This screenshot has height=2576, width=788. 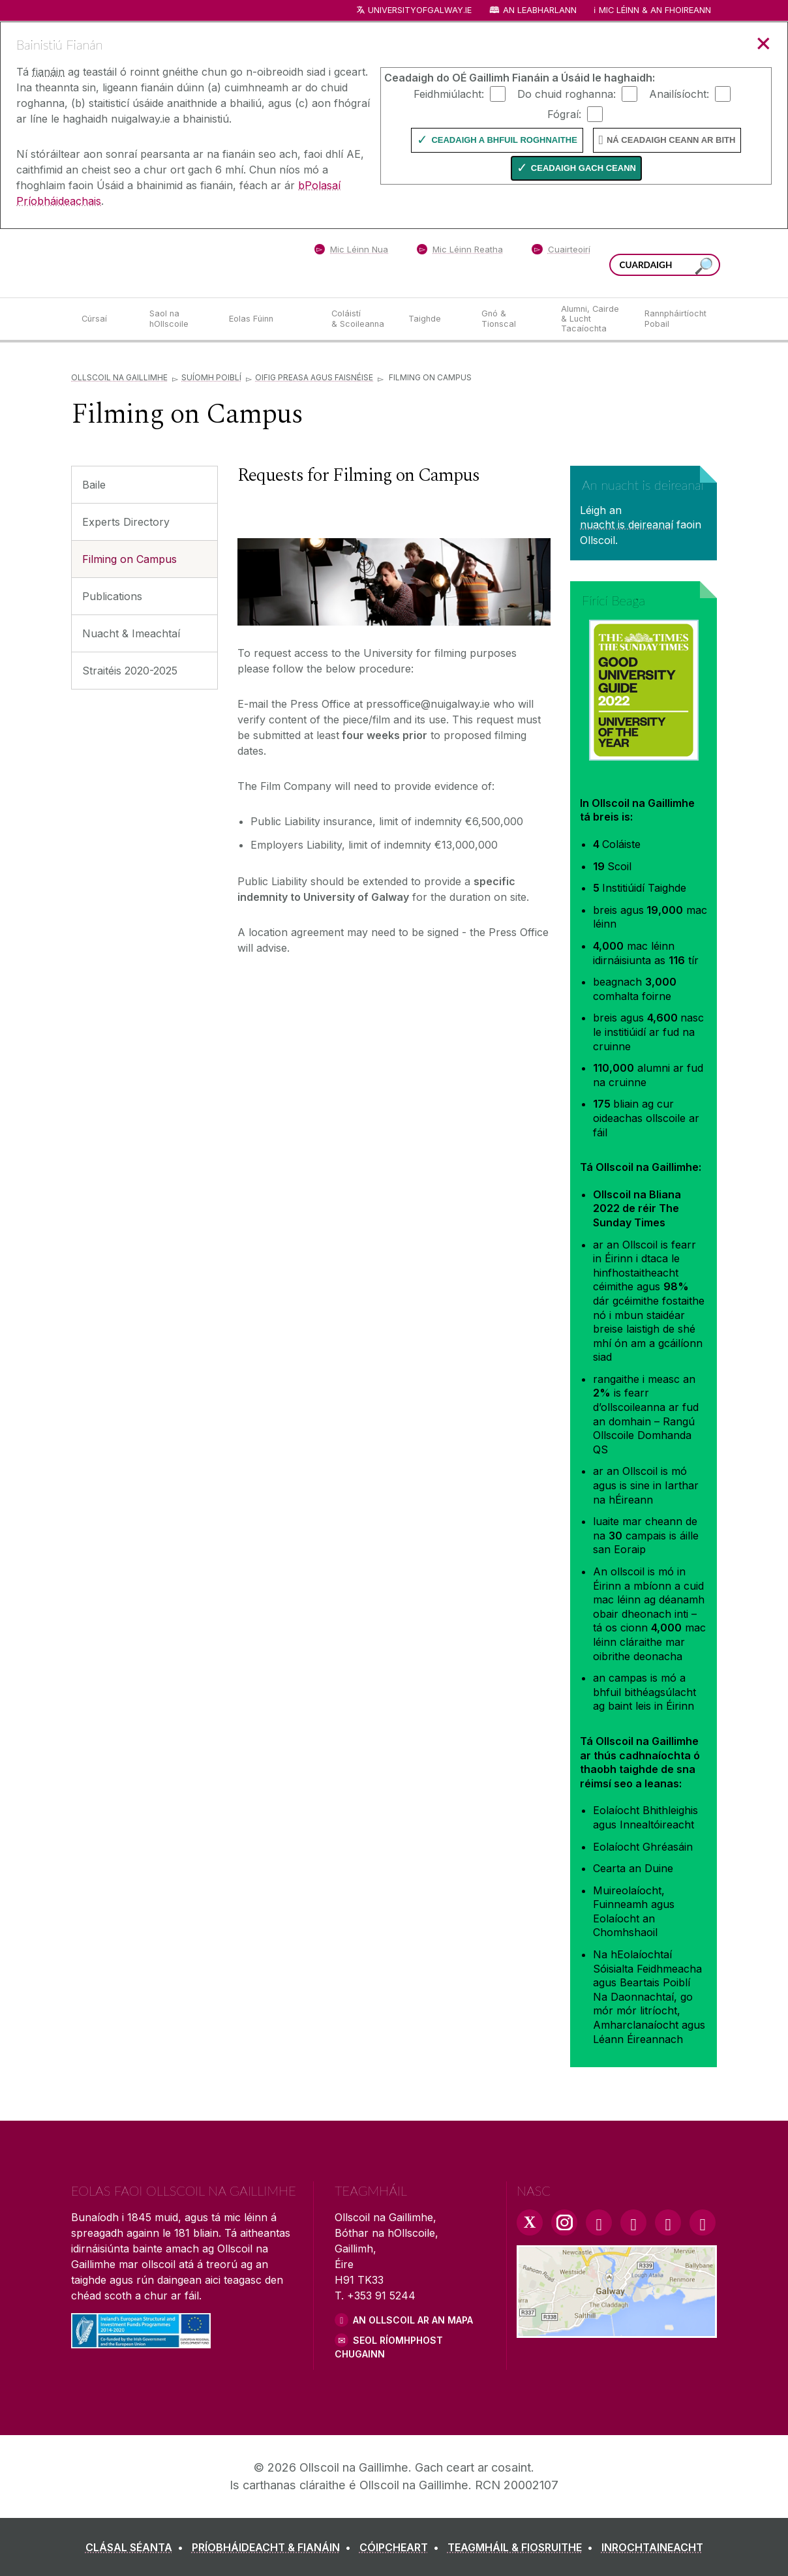 I want to click on [Instagram Link], so click(x=564, y=2222).